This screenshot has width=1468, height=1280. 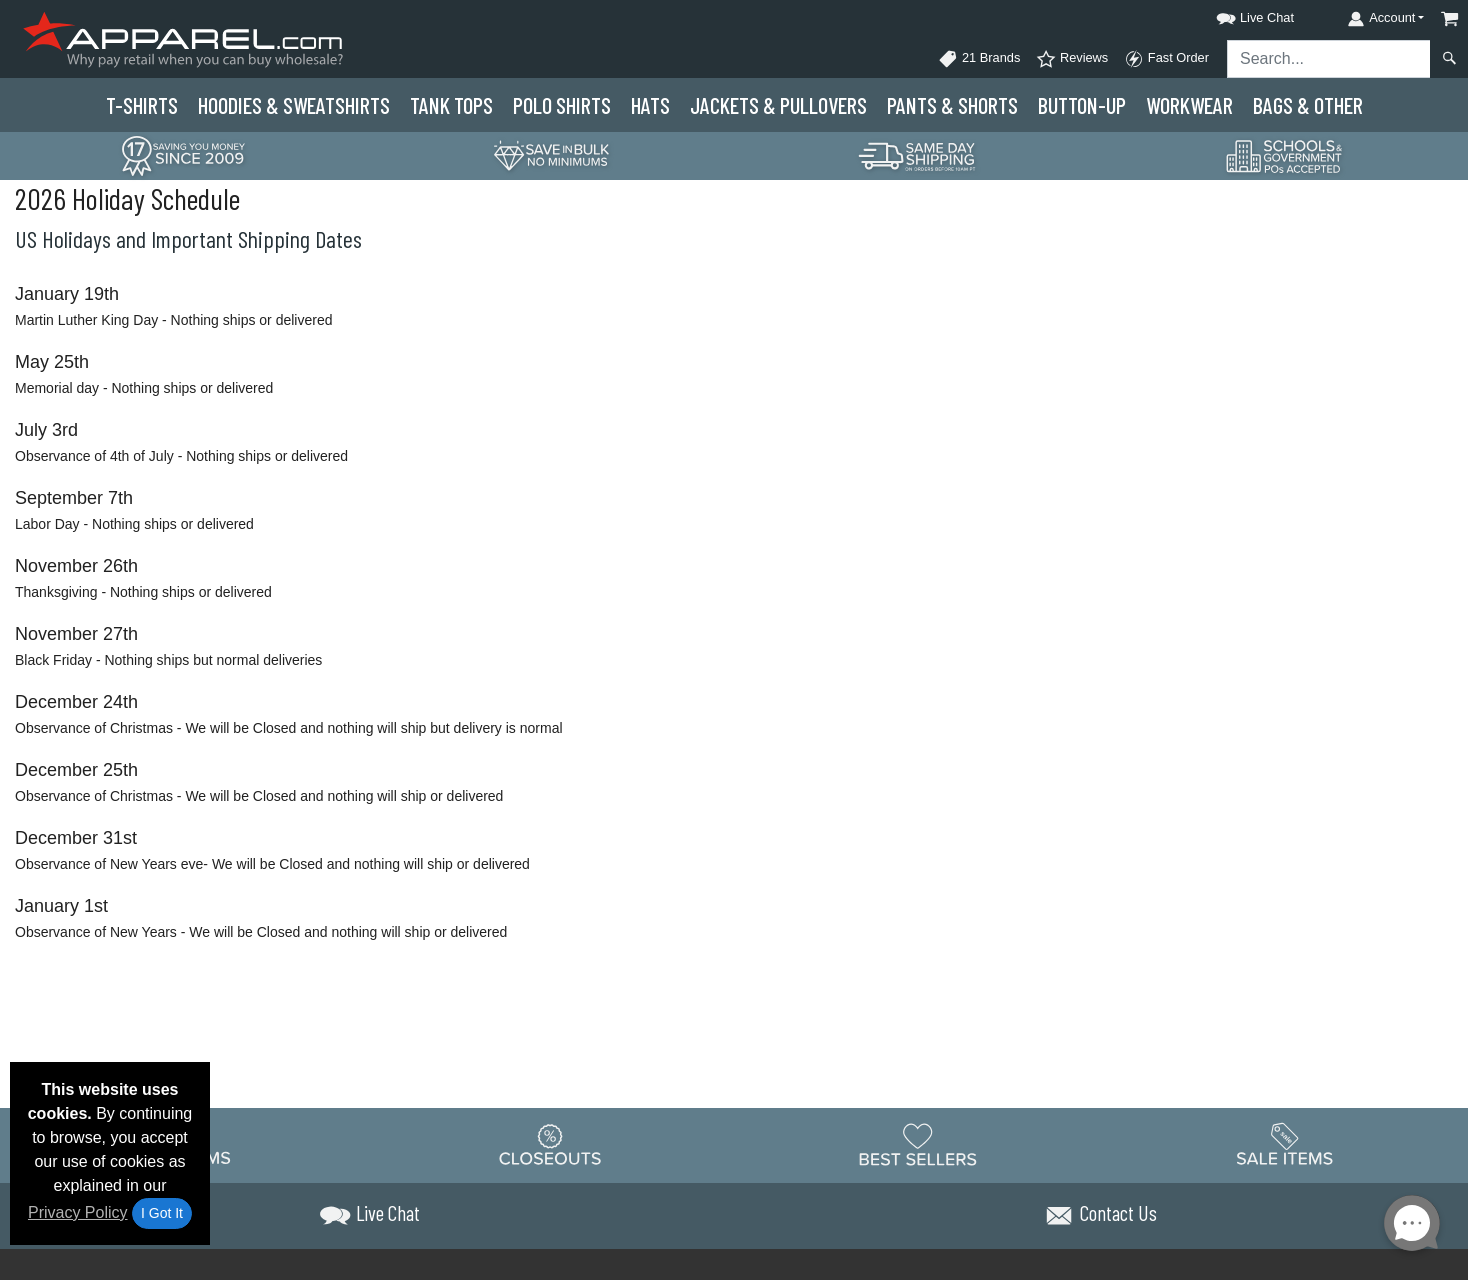 I want to click on Button-Up, so click(x=1082, y=105).